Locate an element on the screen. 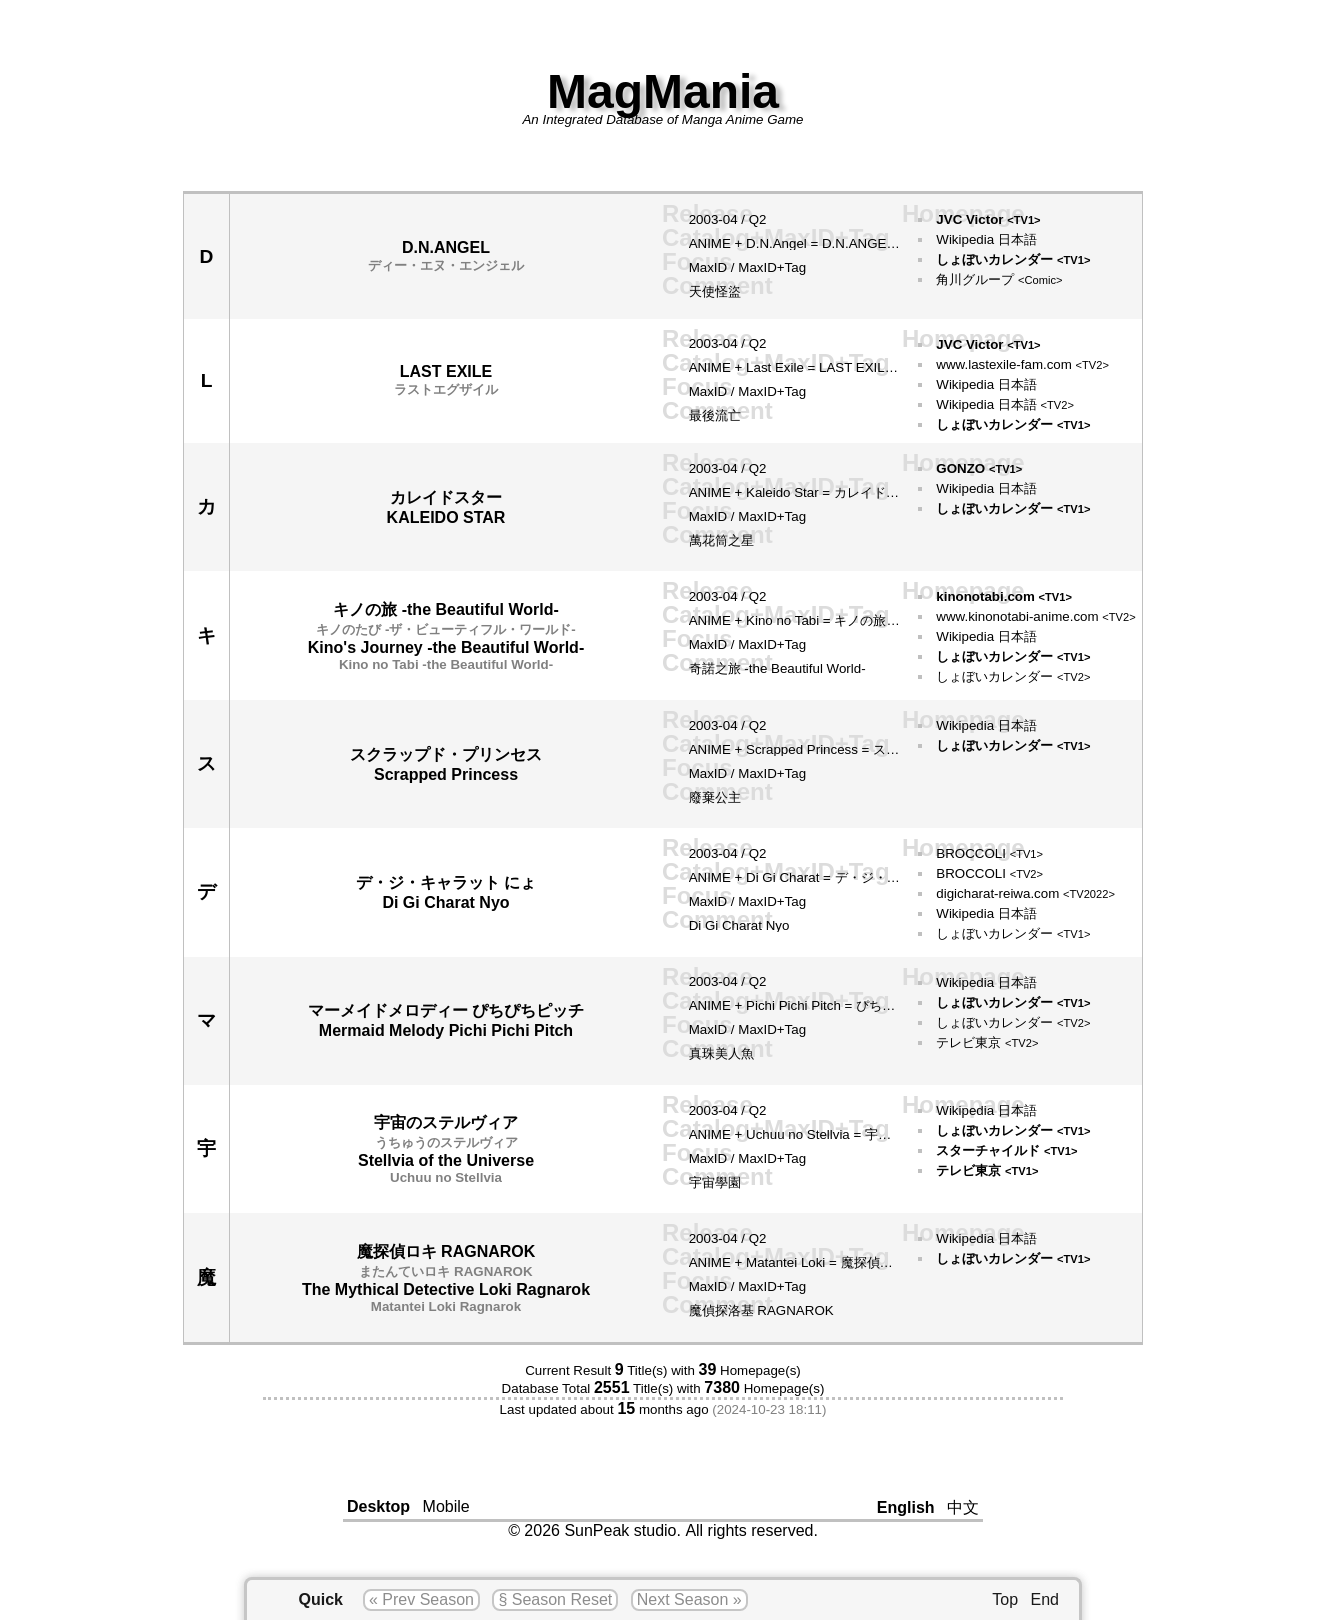 This screenshot has height=1620, width=1326. テレビ東京 is located at coordinates (987, 1042).